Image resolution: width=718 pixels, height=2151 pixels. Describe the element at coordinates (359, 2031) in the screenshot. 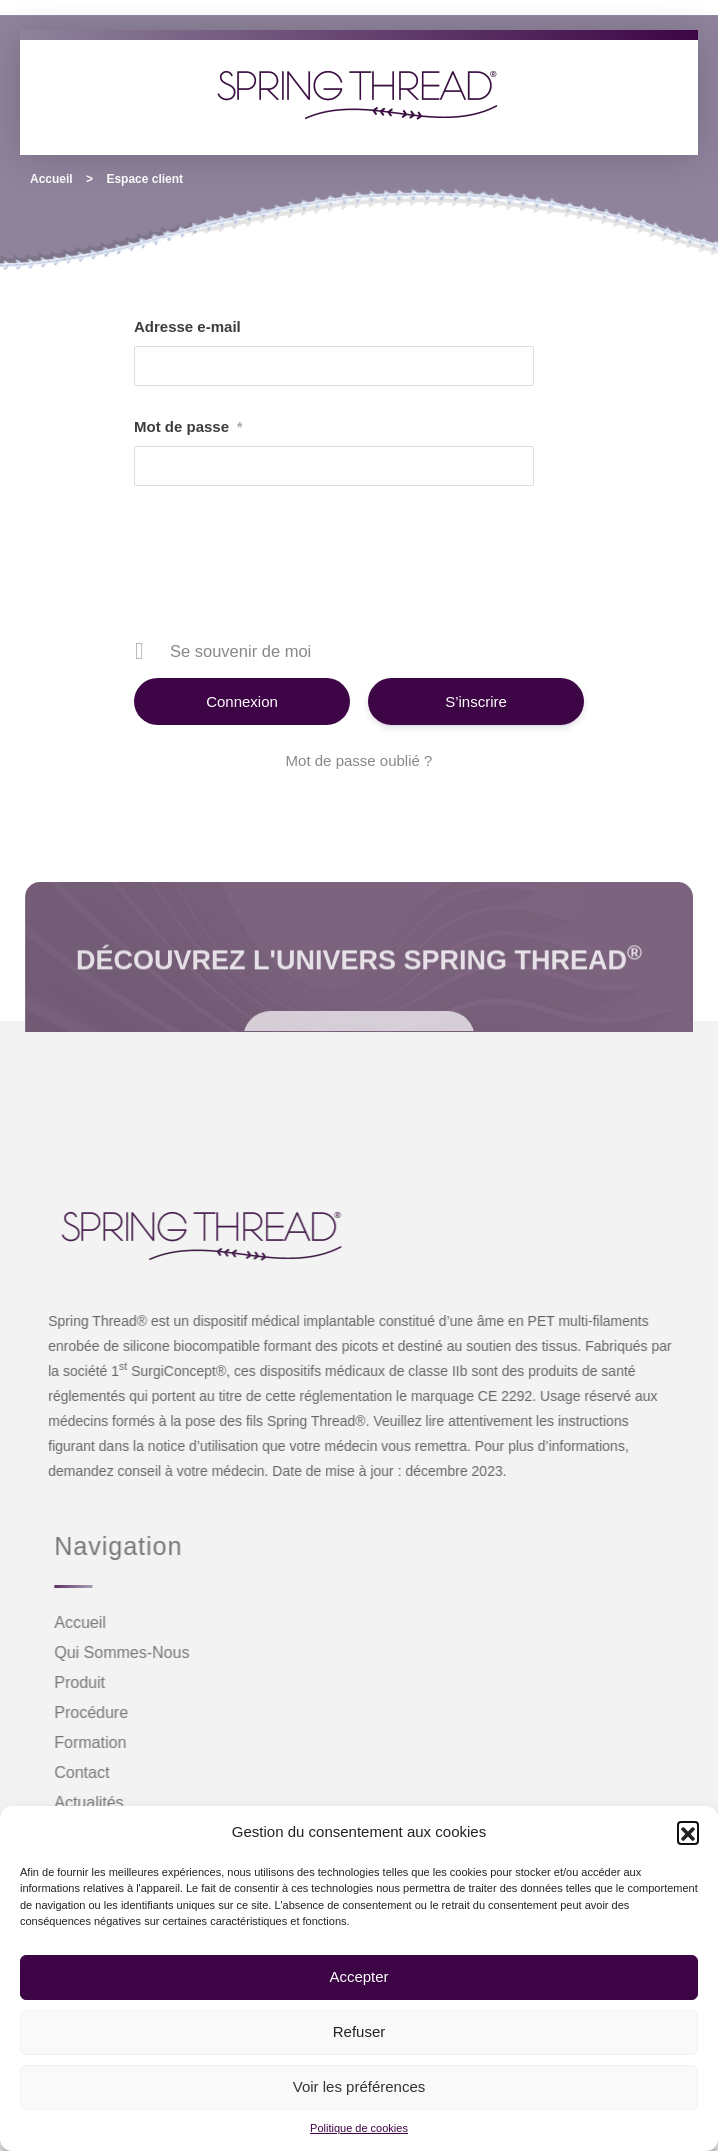

I see `Refuser` at that location.